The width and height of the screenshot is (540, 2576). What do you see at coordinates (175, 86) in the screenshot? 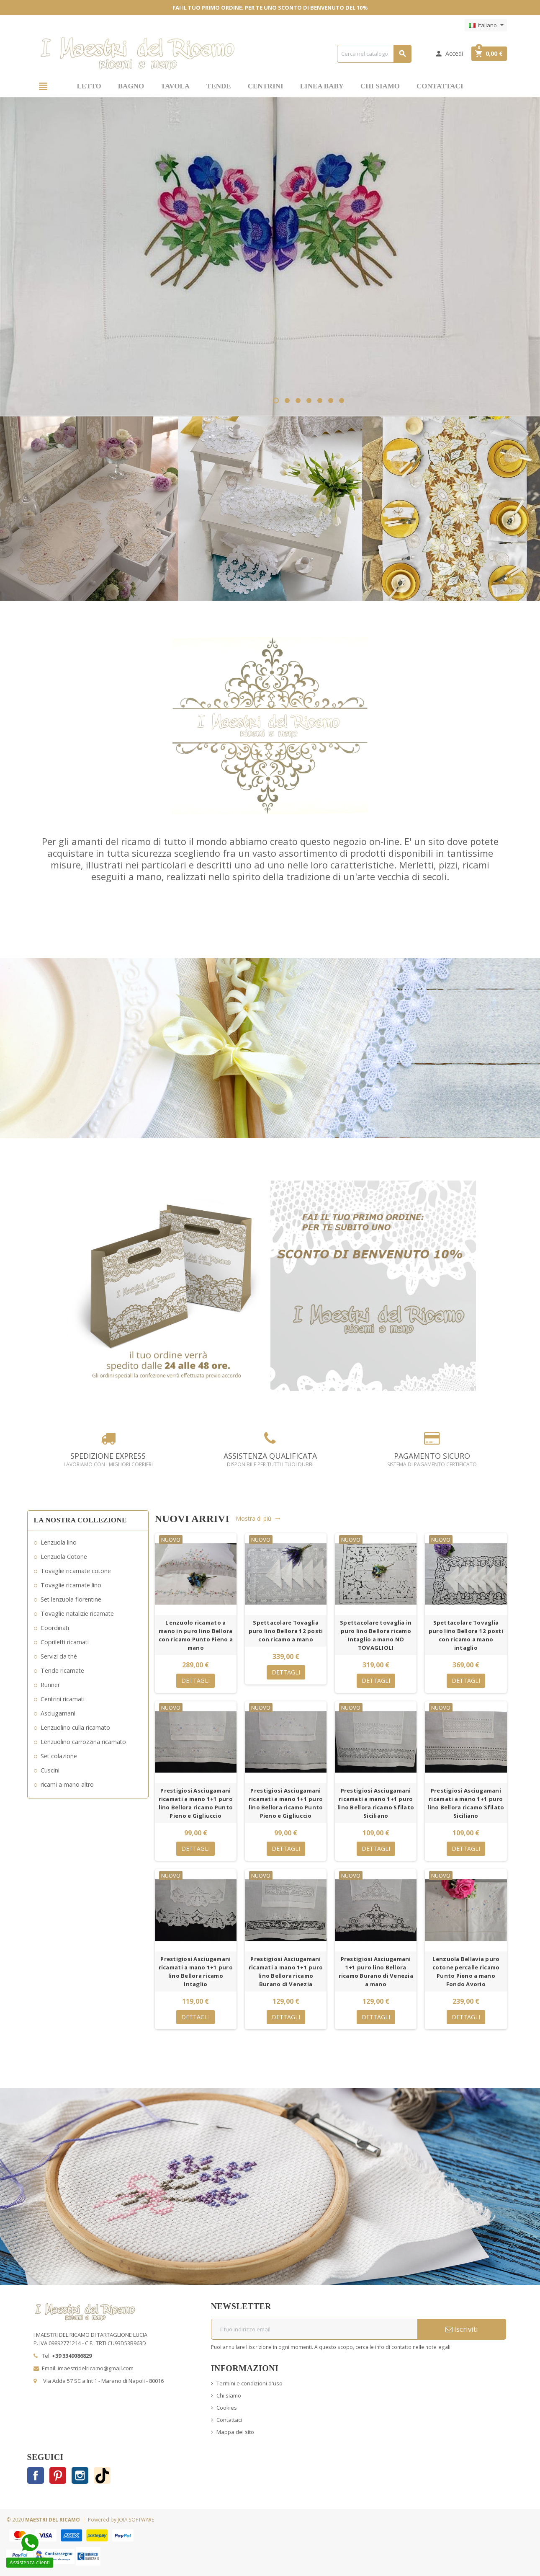
I see `TAVOLA` at bounding box center [175, 86].